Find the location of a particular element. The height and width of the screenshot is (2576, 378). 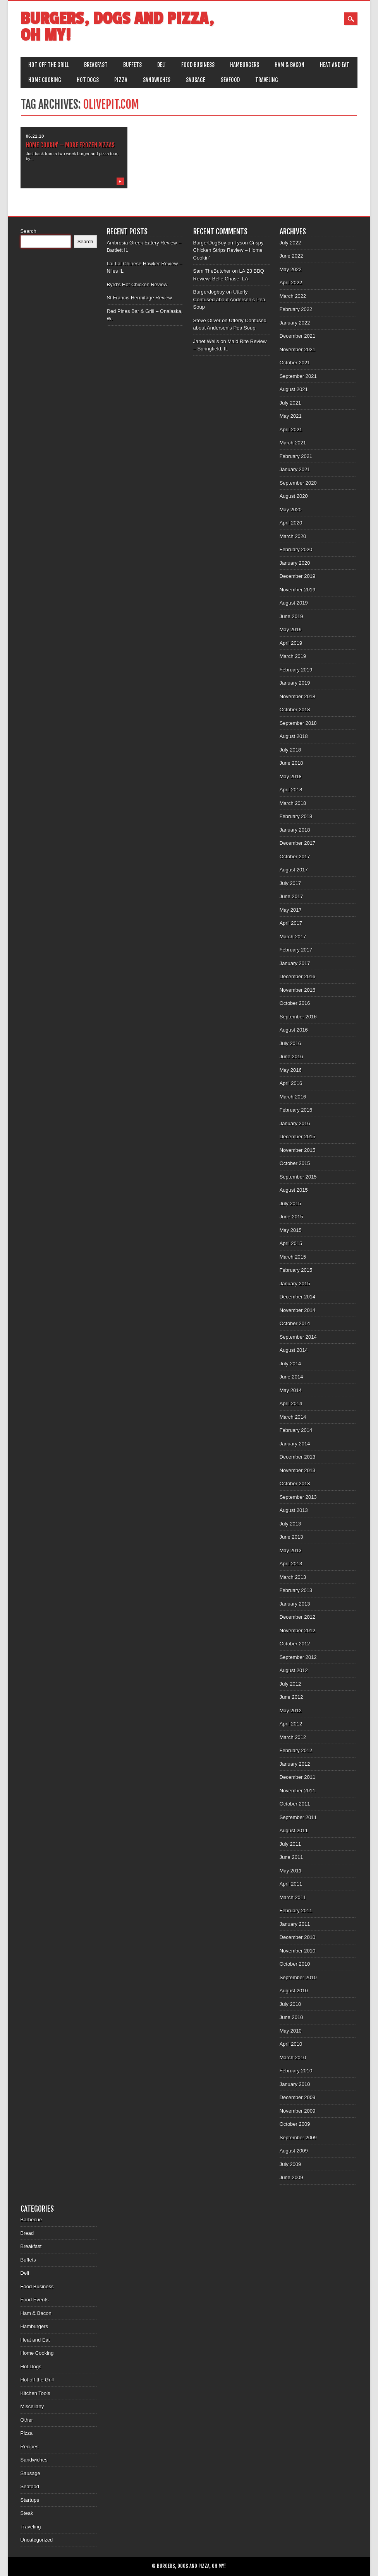

June 2012 is located at coordinates (291, 1697).